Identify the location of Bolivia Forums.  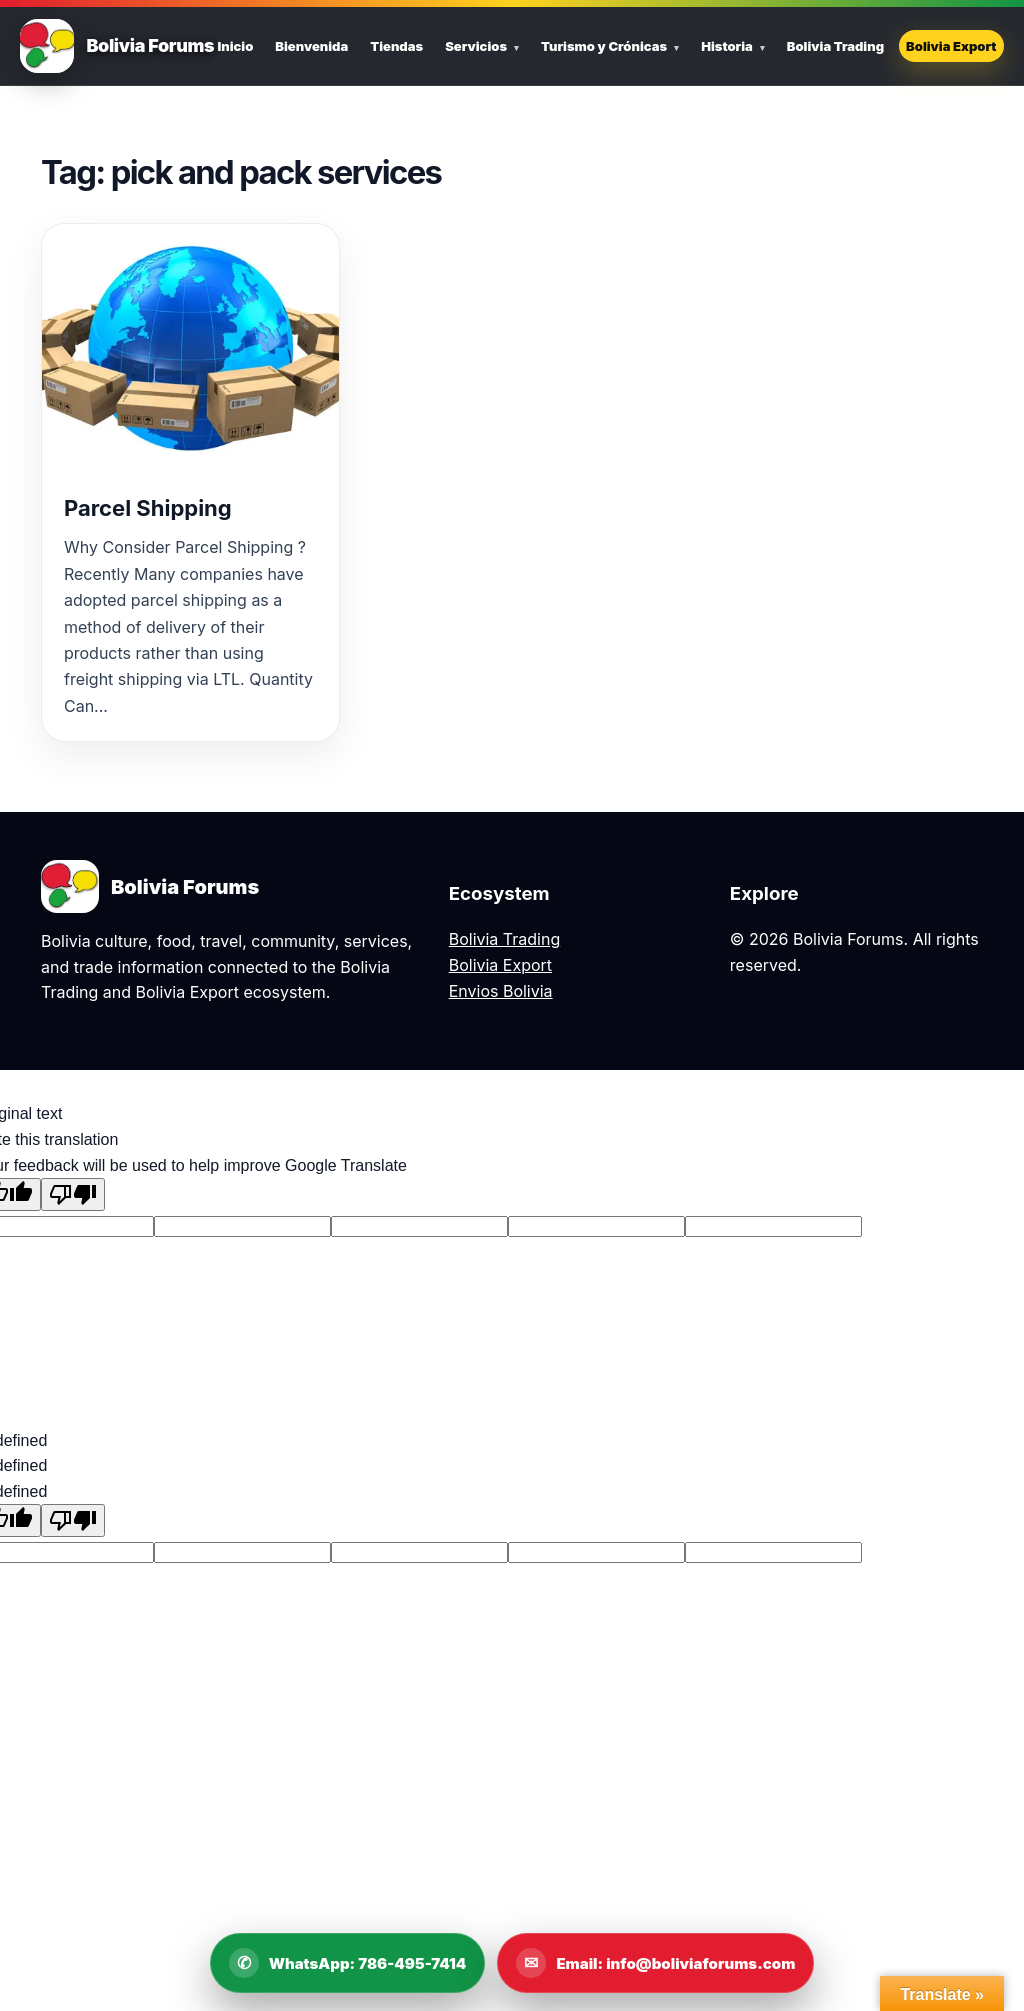
(150, 46).